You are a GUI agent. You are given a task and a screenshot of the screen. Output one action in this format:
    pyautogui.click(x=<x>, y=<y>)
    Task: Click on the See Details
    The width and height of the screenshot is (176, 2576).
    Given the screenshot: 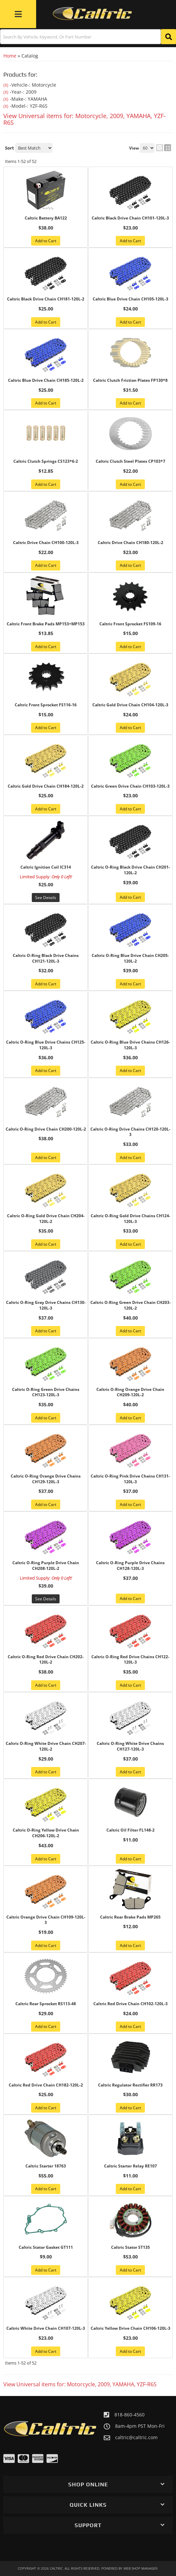 What is the action you would take?
    pyautogui.click(x=45, y=1599)
    